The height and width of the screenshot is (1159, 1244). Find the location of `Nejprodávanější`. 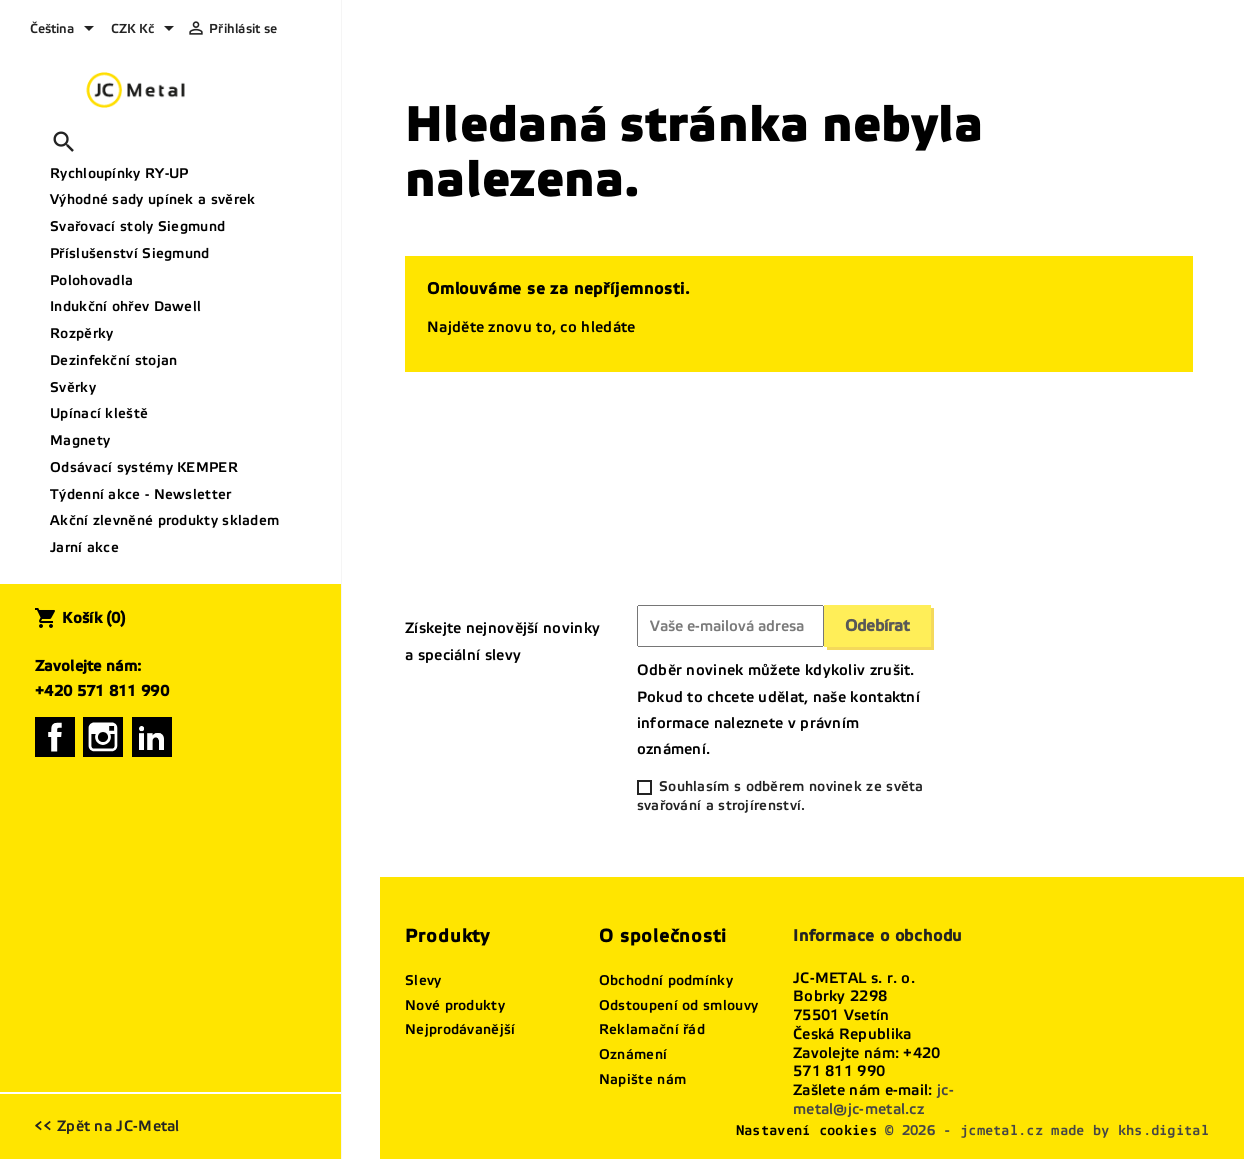

Nejprodávanější is located at coordinates (460, 1029).